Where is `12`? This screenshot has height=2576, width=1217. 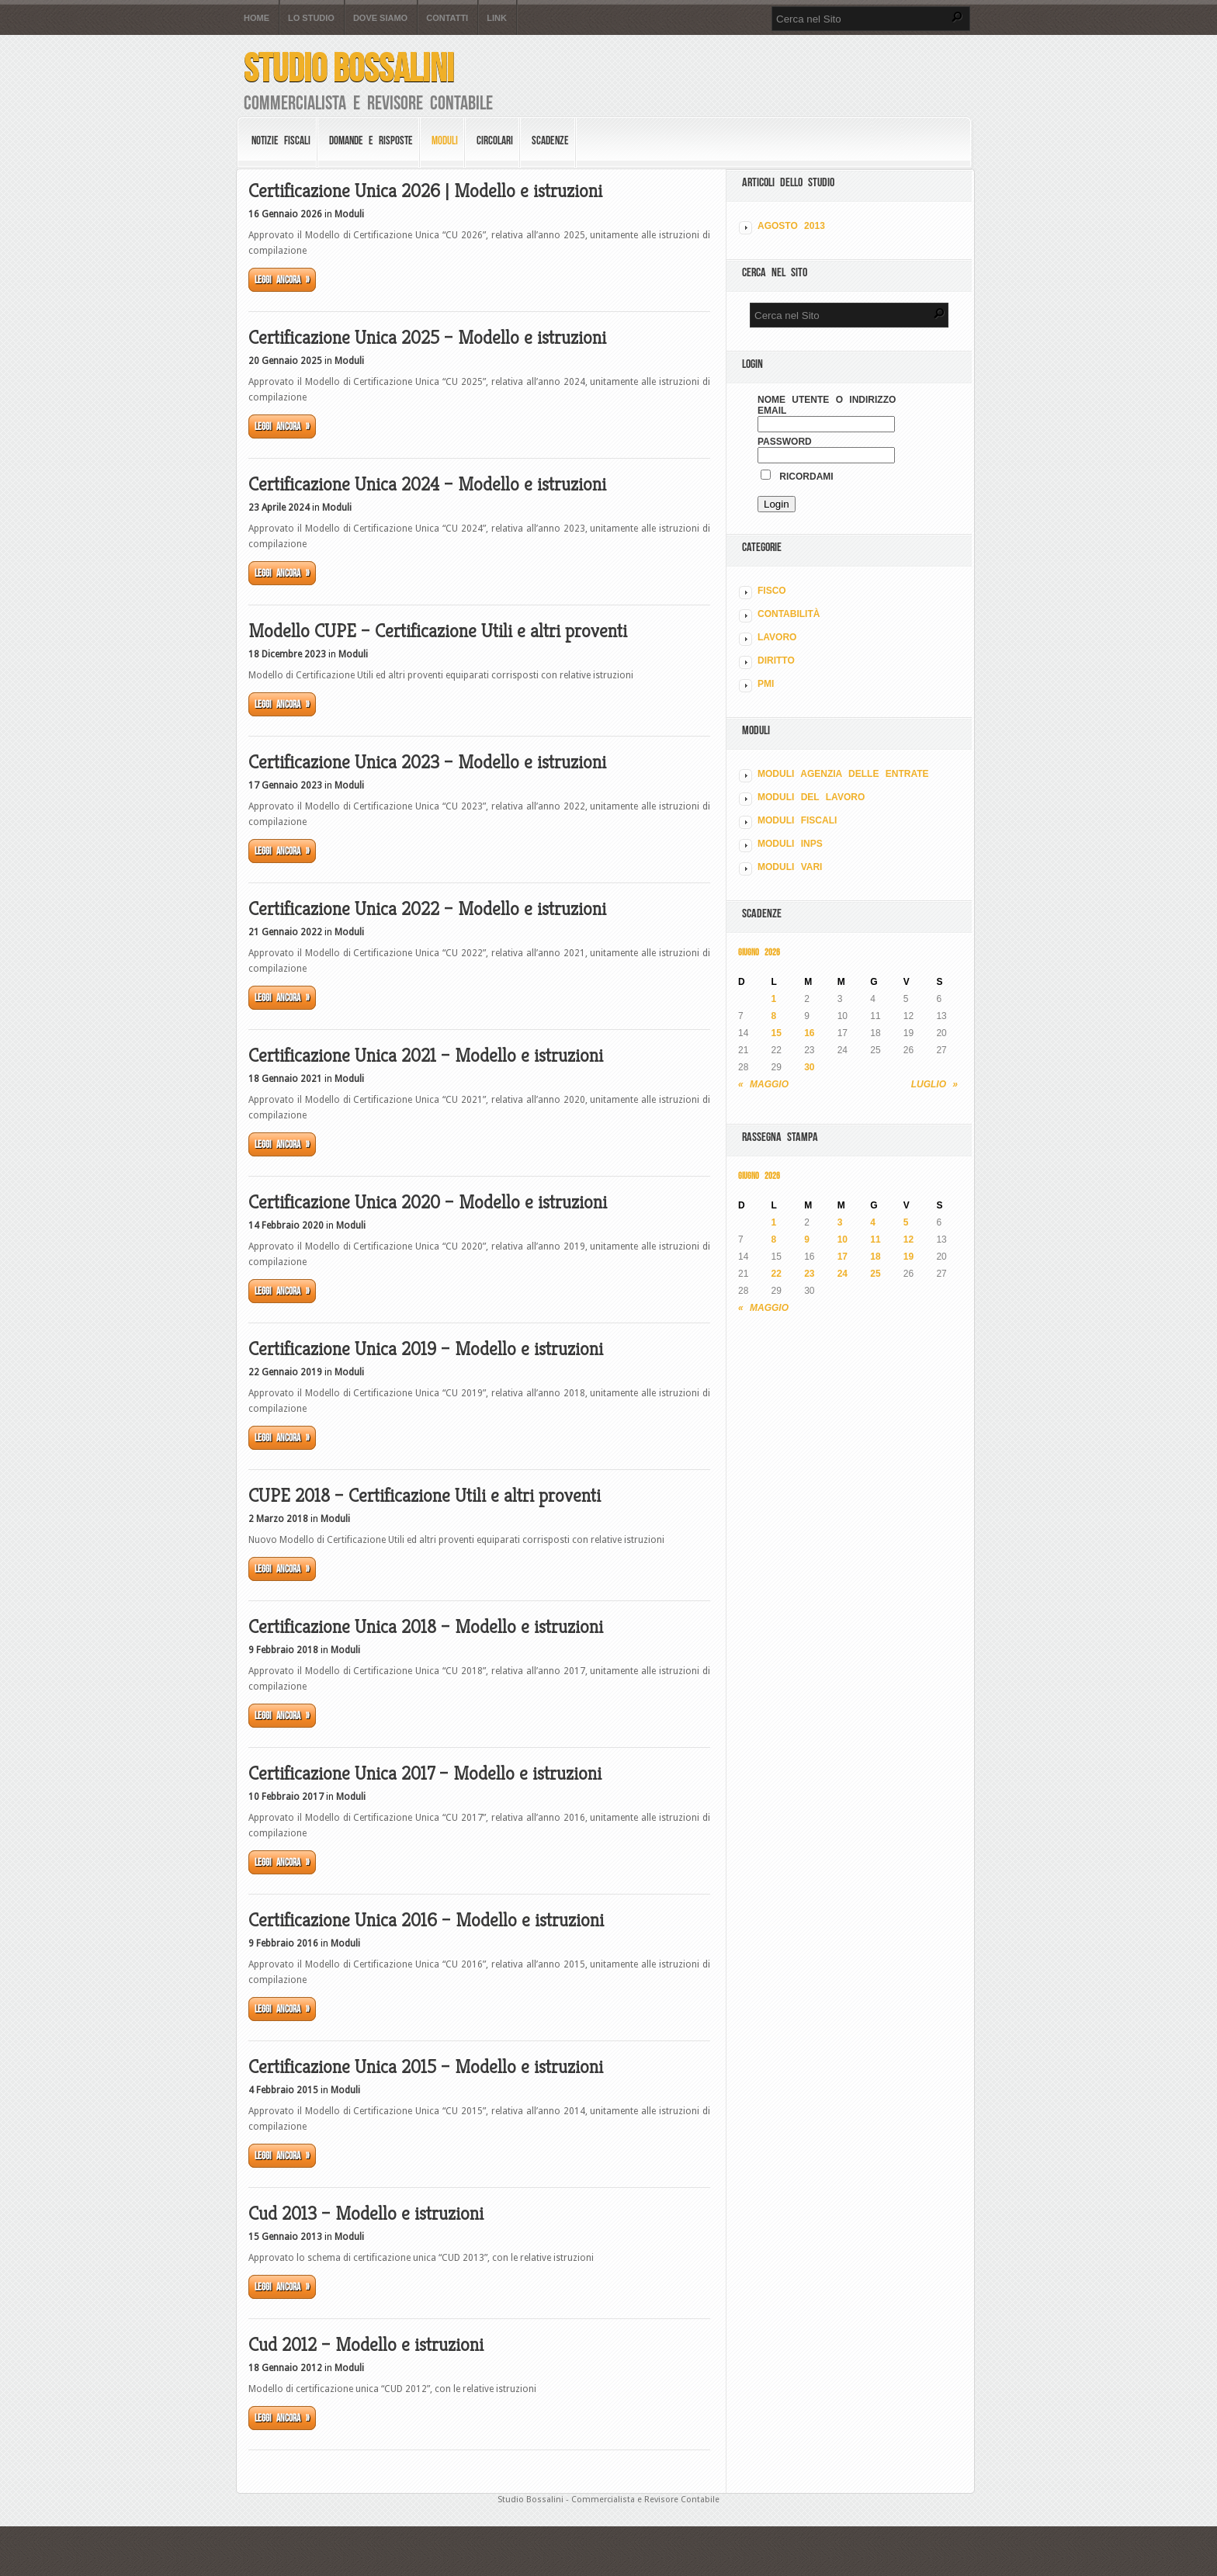 12 is located at coordinates (908, 1239).